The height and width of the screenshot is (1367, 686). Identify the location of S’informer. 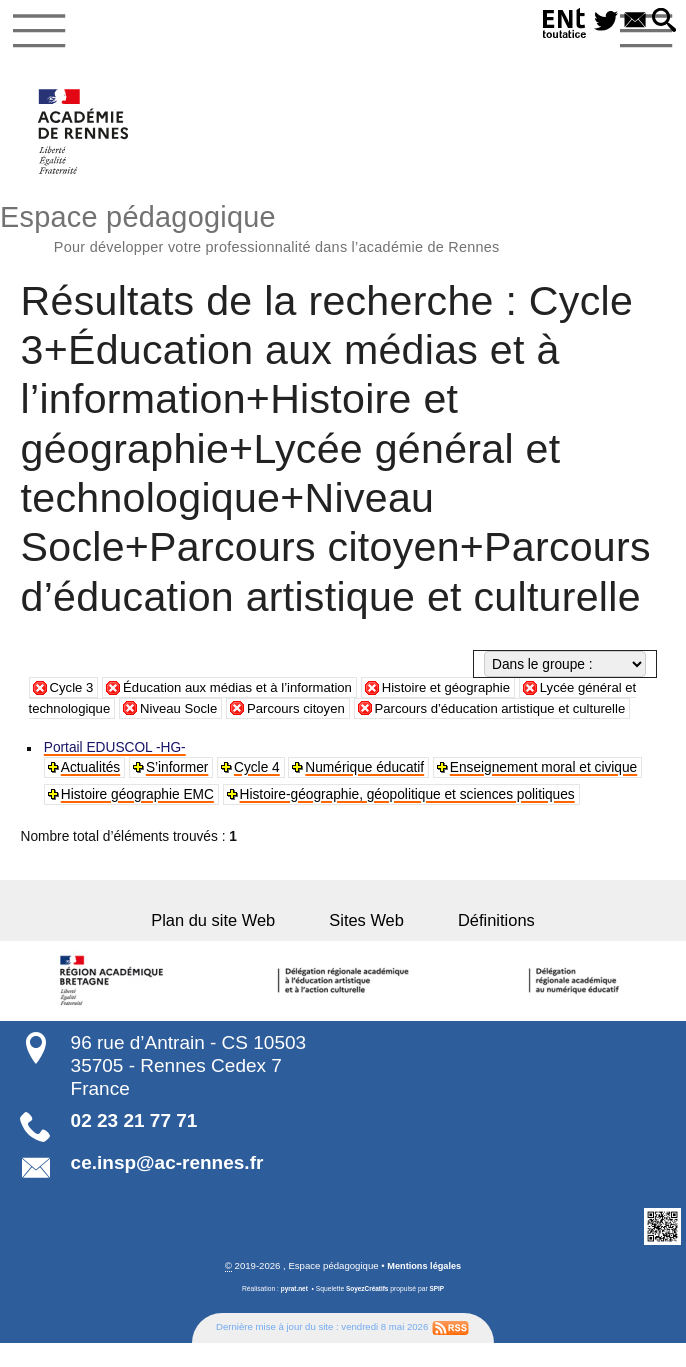
(178, 791).